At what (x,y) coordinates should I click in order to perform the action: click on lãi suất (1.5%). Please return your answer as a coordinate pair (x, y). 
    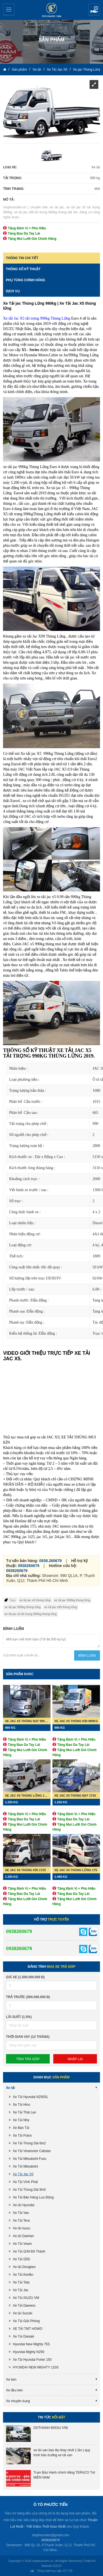
    Looking at the image, I should click on (19, 2017).